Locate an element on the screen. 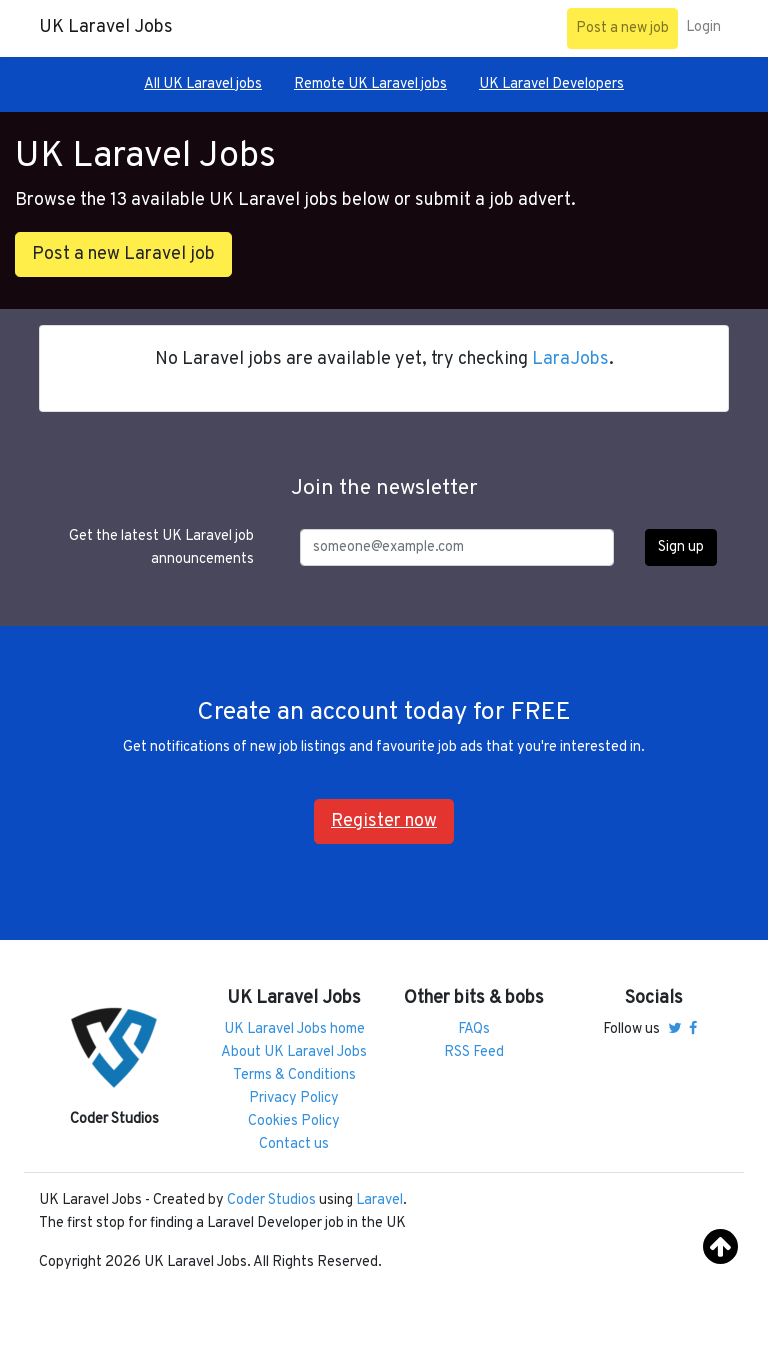 Image resolution: width=768 pixels, height=1354 pixels. Sign up is located at coordinates (681, 547).